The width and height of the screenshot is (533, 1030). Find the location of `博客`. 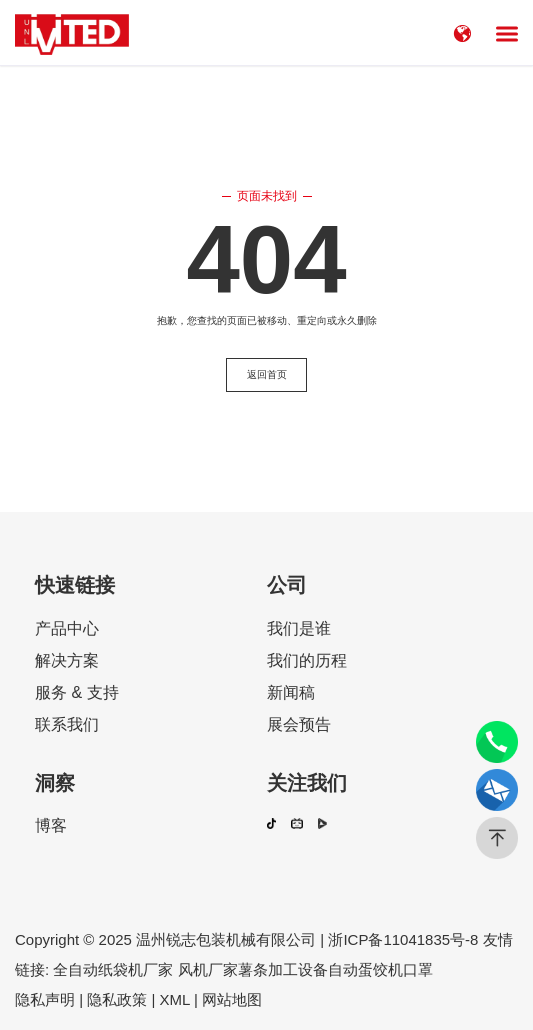

博客 is located at coordinates (51, 826).